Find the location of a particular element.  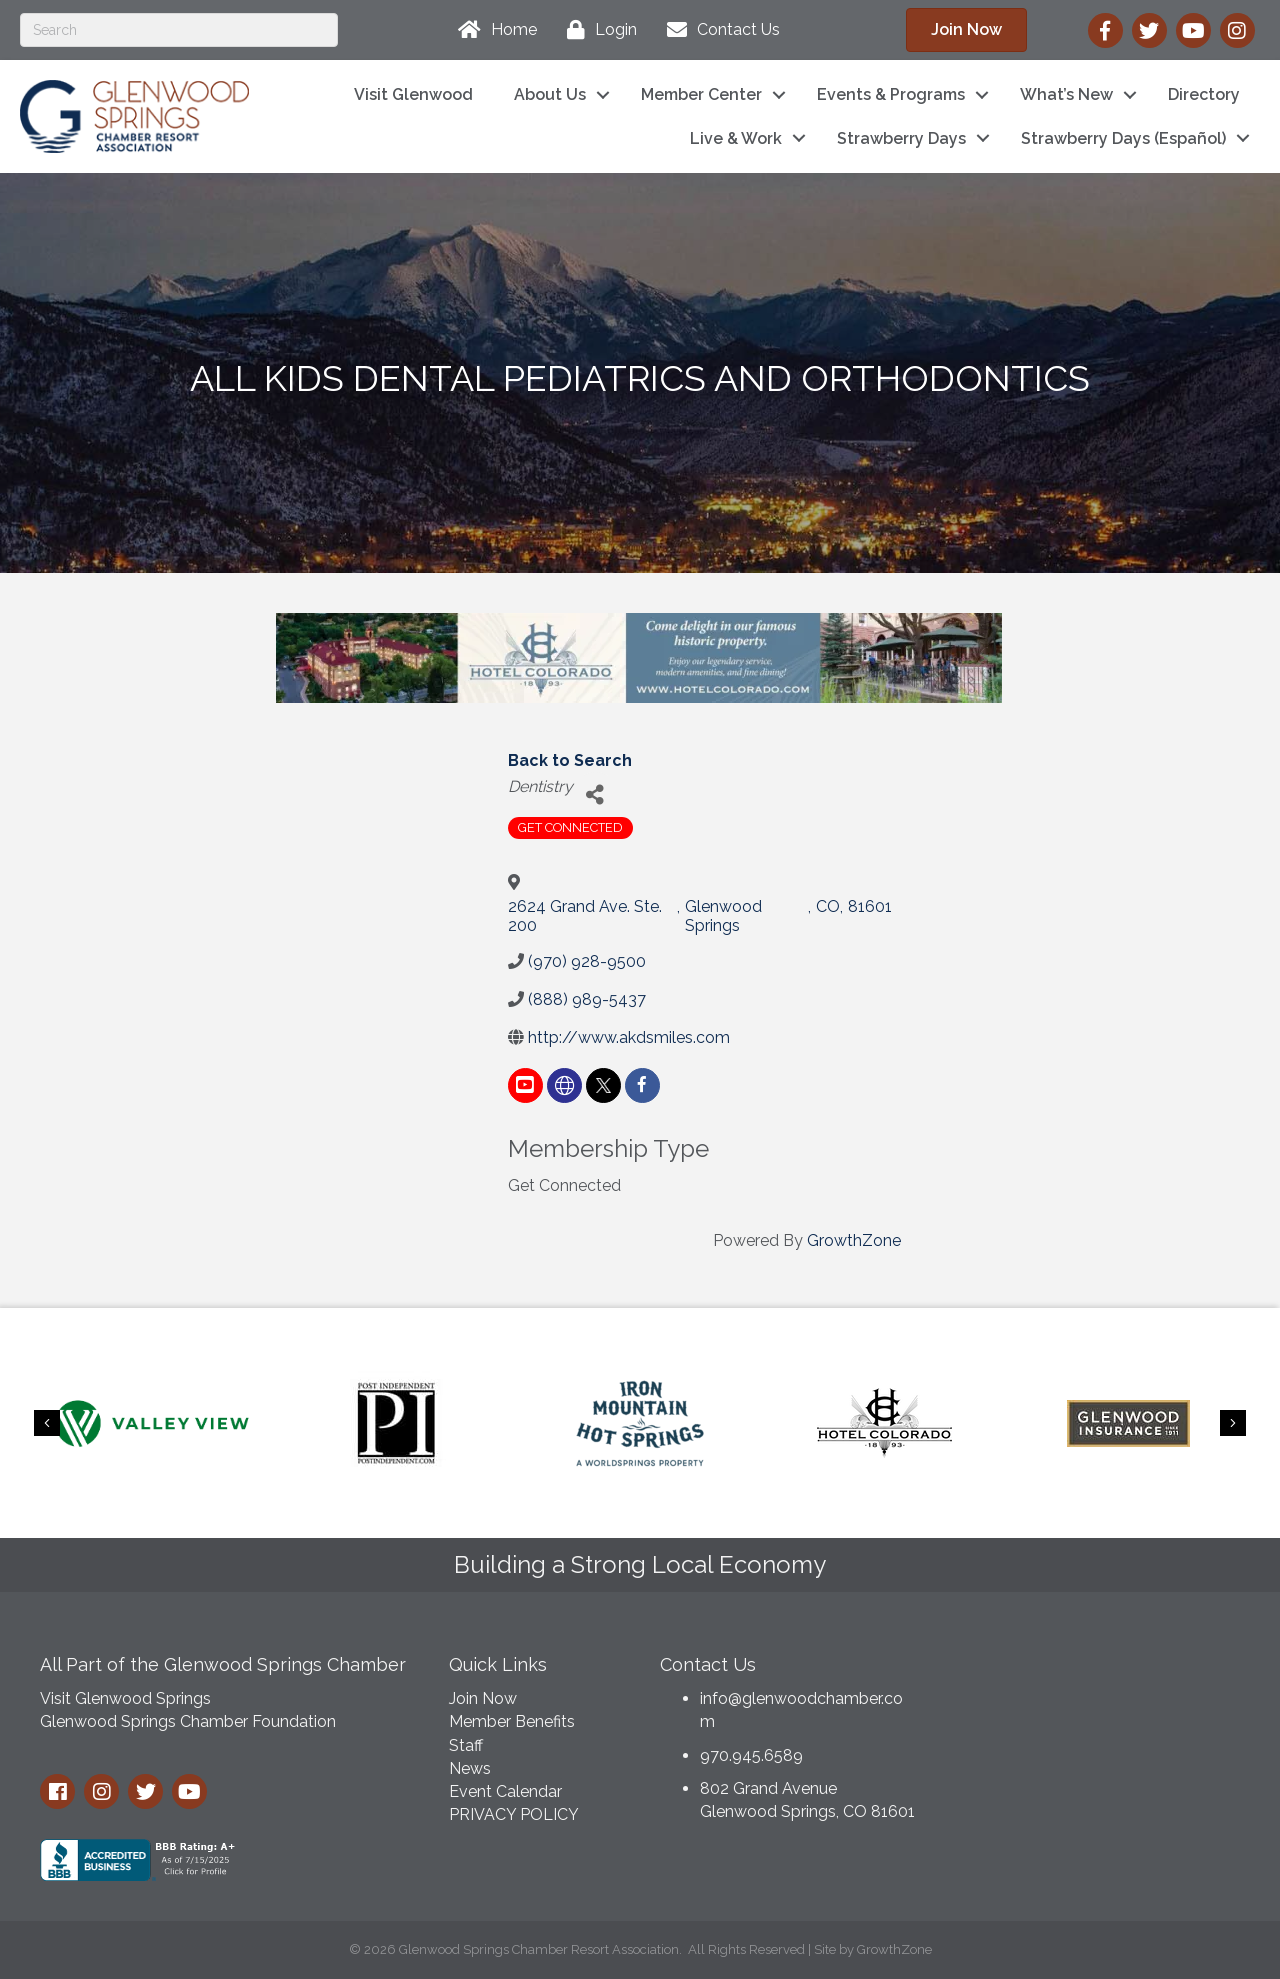

News is located at coordinates (470, 1768).